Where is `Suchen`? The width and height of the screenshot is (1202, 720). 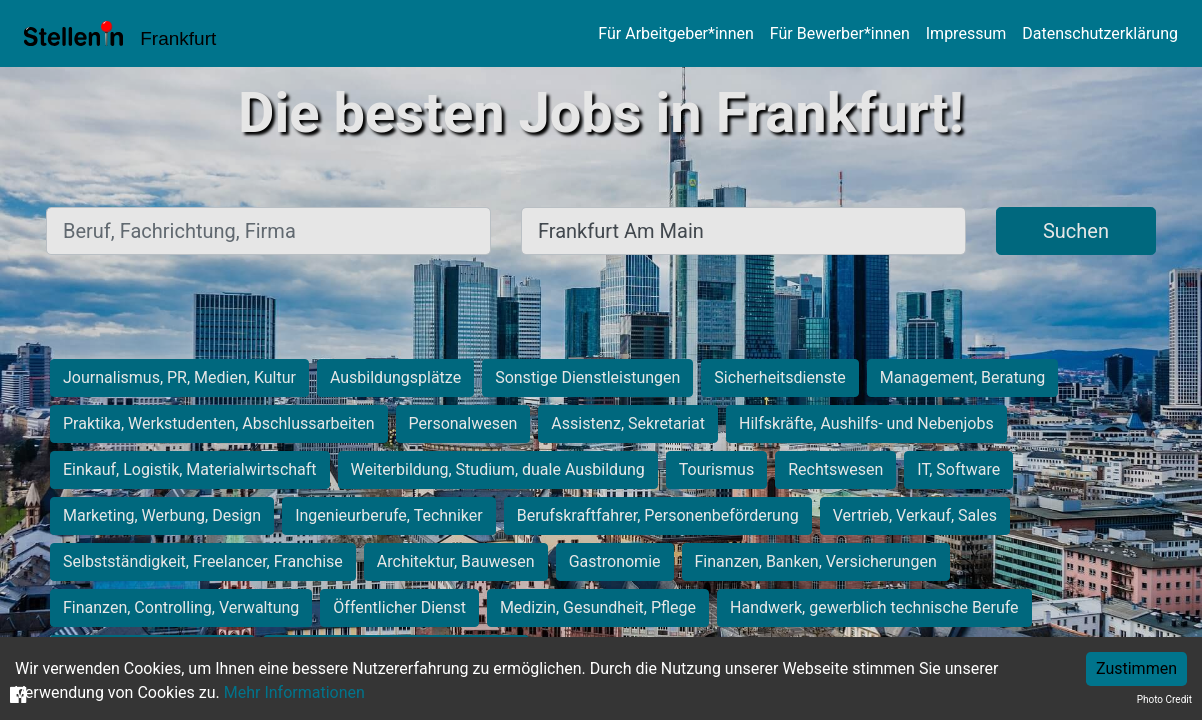
Suchen is located at coordinates (1076, 231).